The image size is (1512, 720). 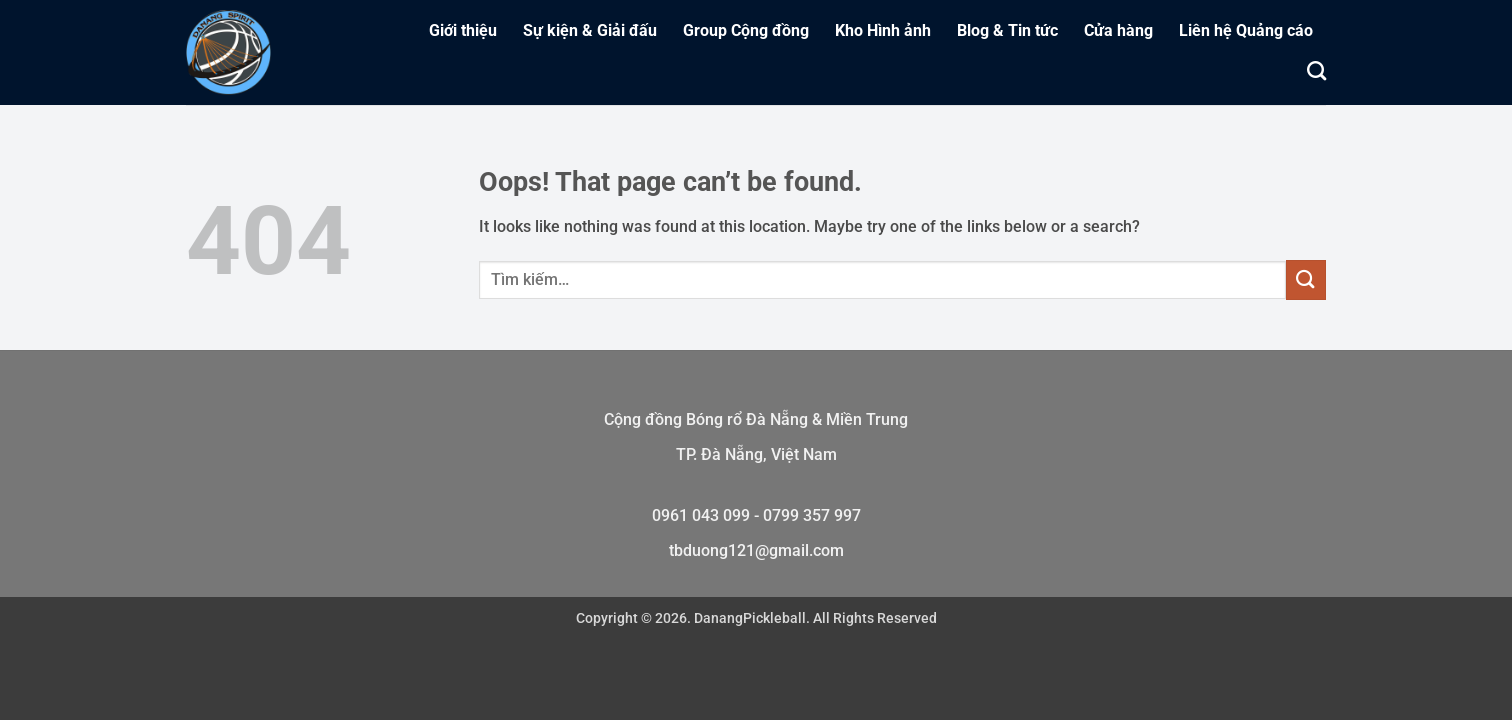 I want to click on Giới thiệu, so click(x=463, y=30).